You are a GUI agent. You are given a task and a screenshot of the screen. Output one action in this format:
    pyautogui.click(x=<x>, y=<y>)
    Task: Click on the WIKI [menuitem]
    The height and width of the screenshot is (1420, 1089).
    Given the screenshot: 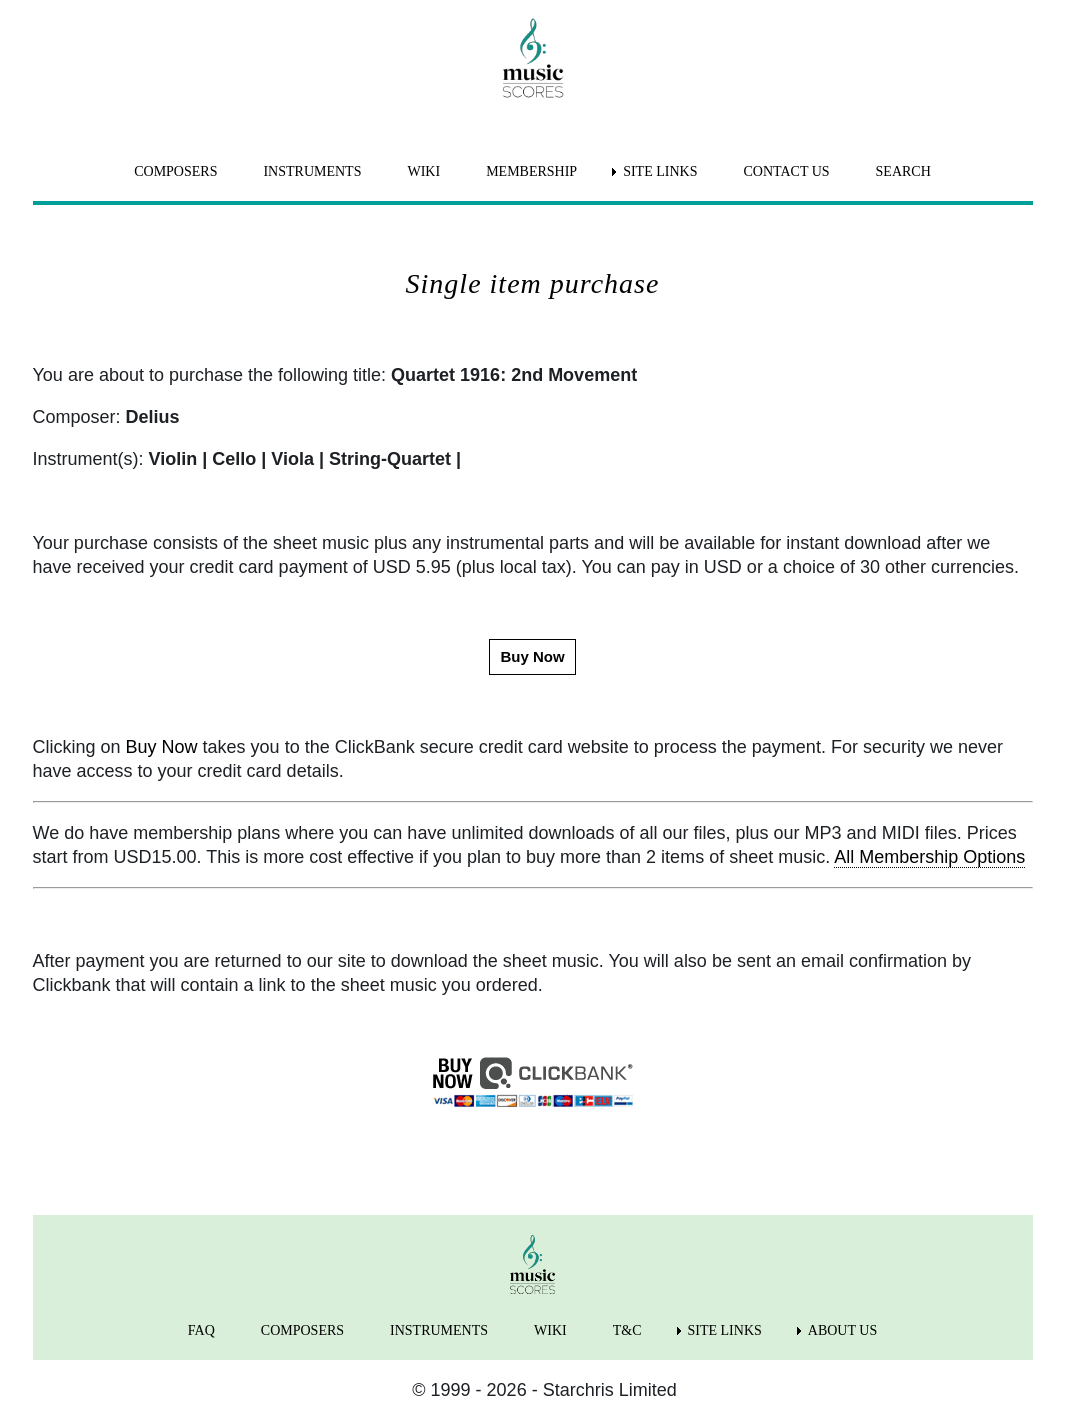 What is the action you would take?
    pyautogui.click(x=423, y=171)
    